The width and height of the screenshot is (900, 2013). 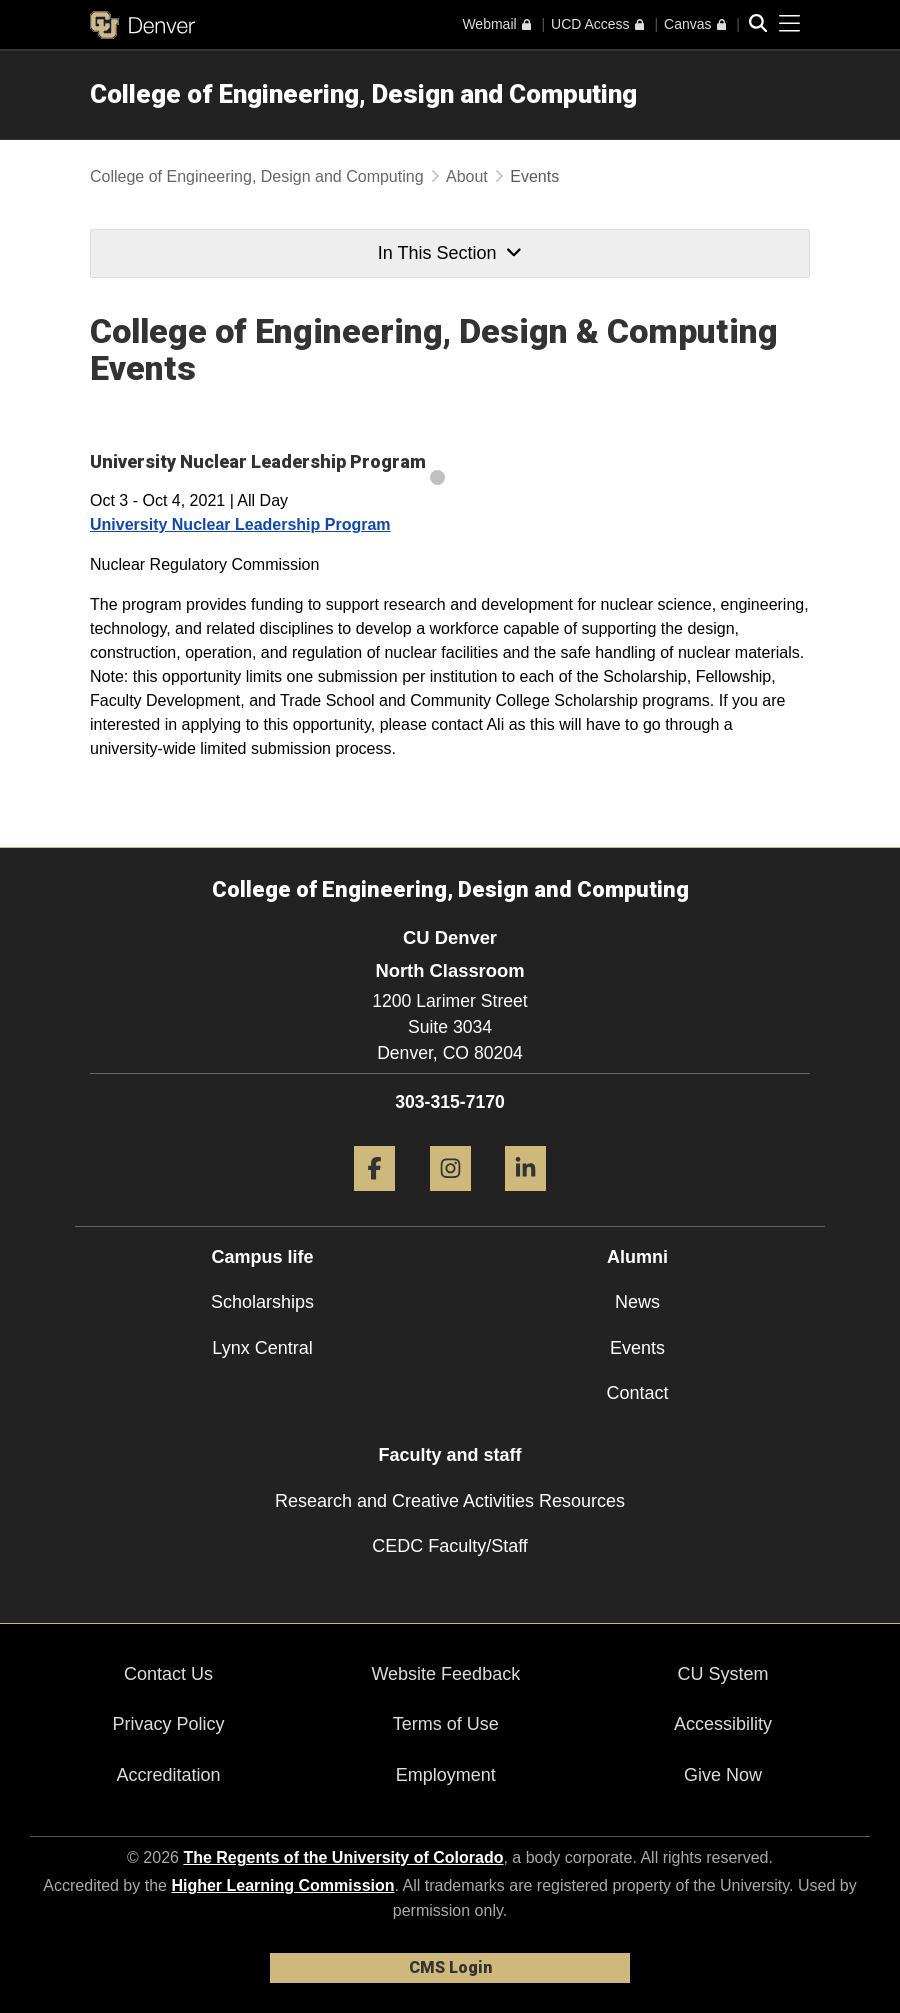 What do you see at coordinates (637, 1302) in the screenshot?
I see `News` at bounding box center [637, 1302].